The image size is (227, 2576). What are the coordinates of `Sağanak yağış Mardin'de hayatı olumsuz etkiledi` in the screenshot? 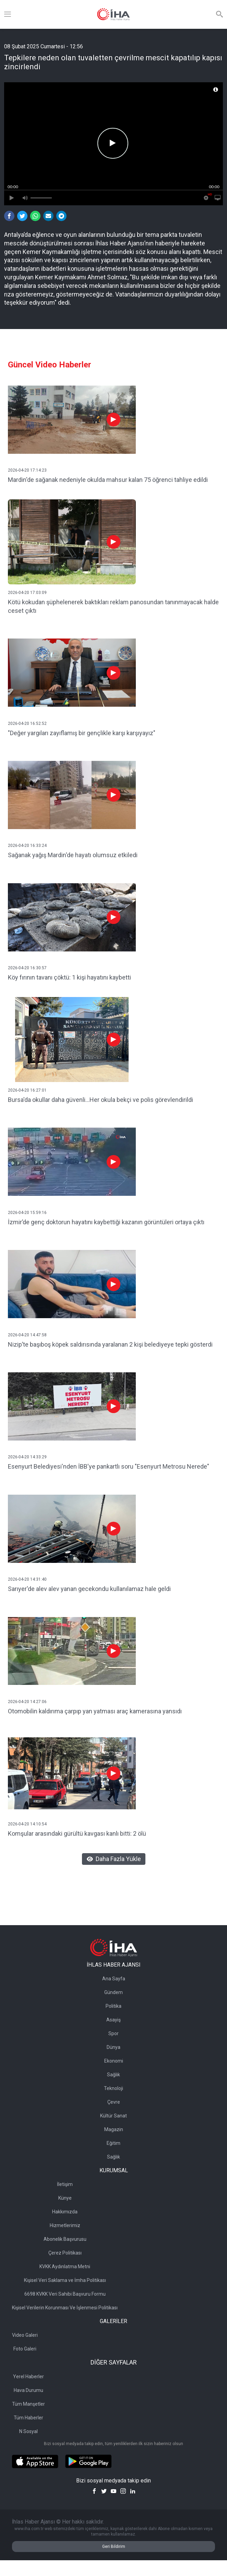 It's located at (73, 855).